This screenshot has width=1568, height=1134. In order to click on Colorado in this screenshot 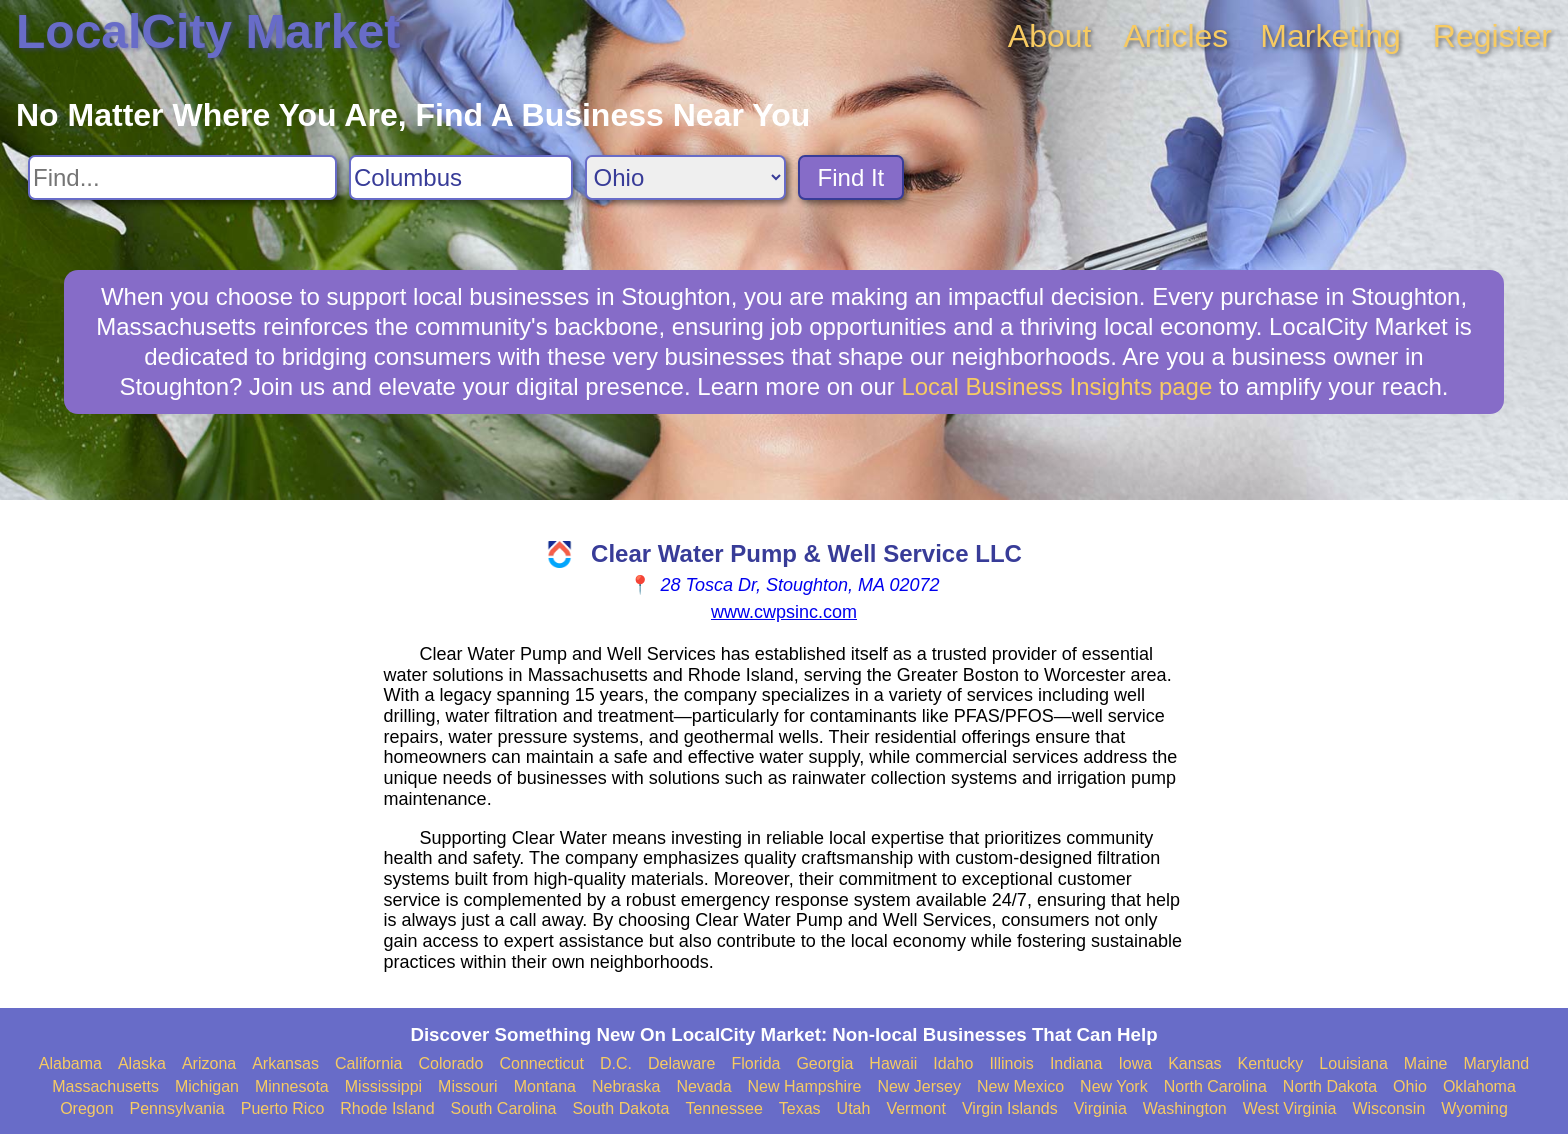, I will do `click(450, 1063)`.